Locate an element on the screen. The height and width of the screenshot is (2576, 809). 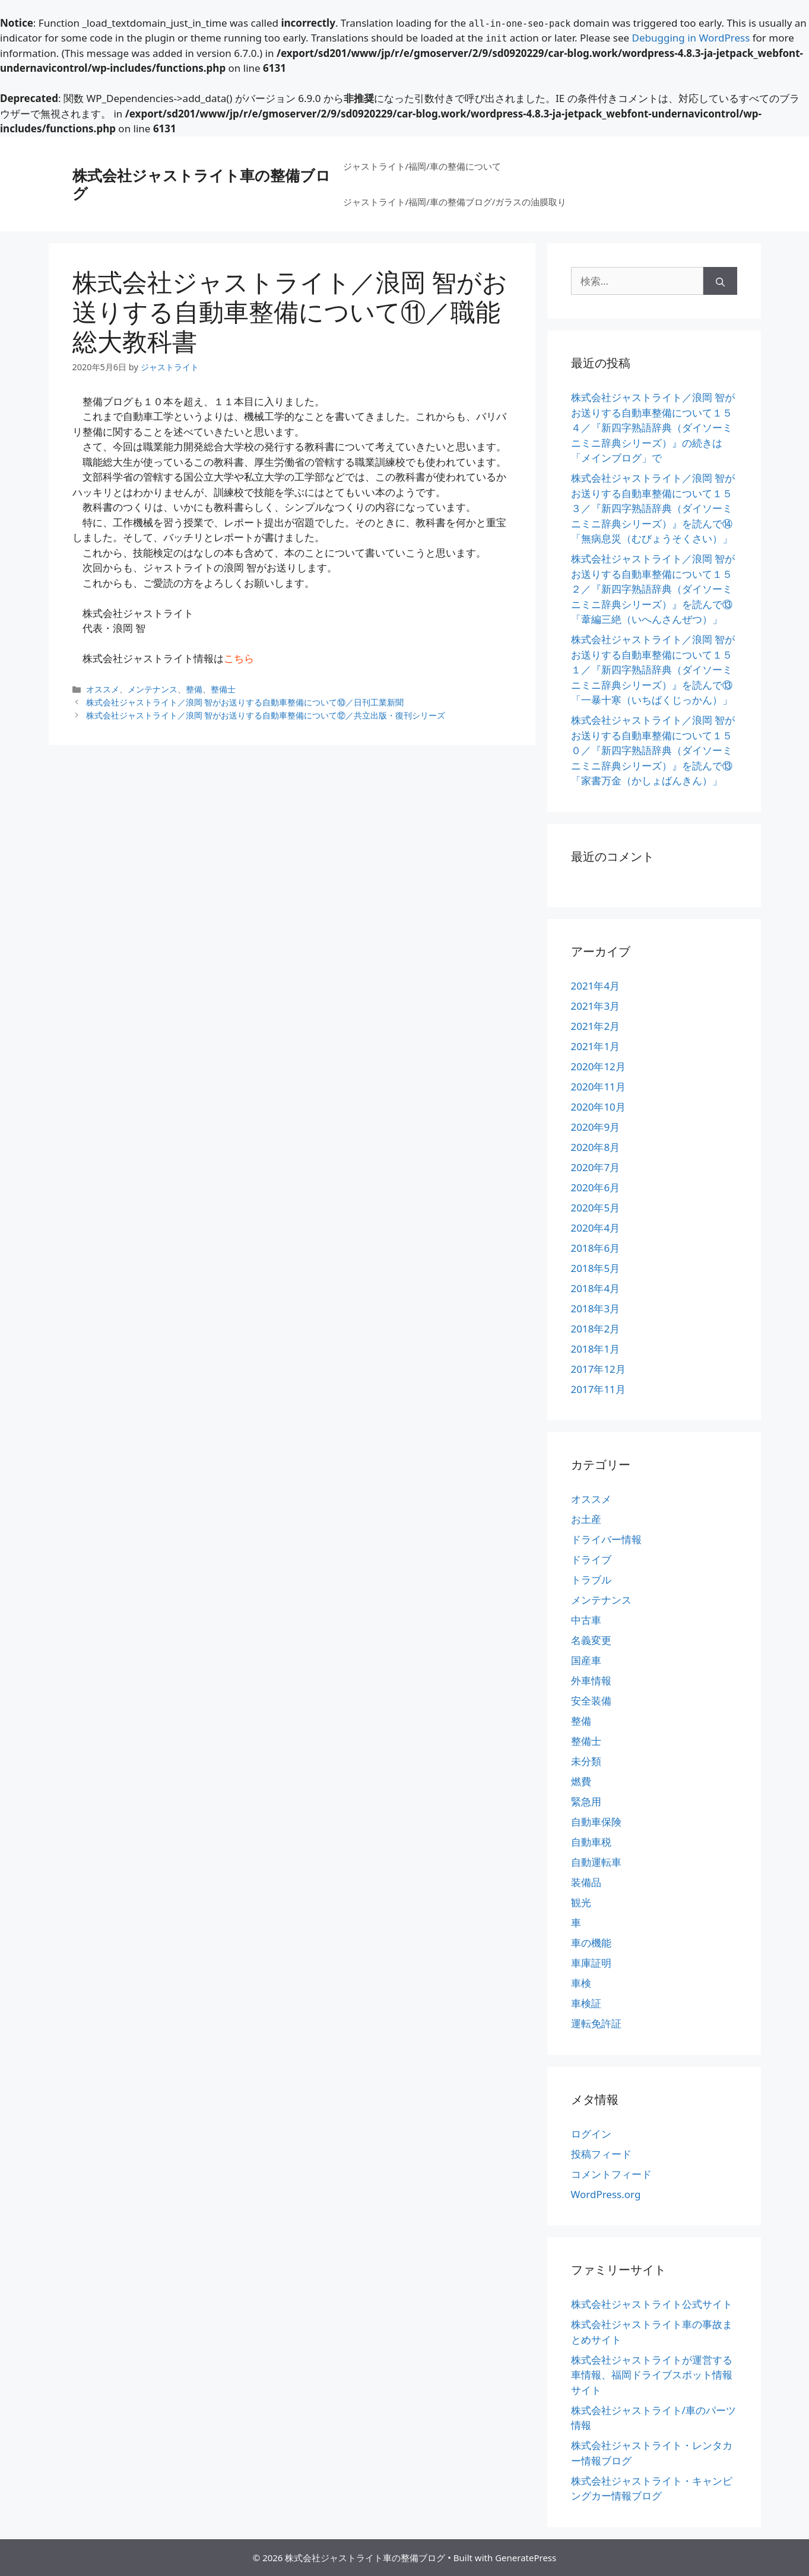
2021年4月 is located at coordinates (595, 986).